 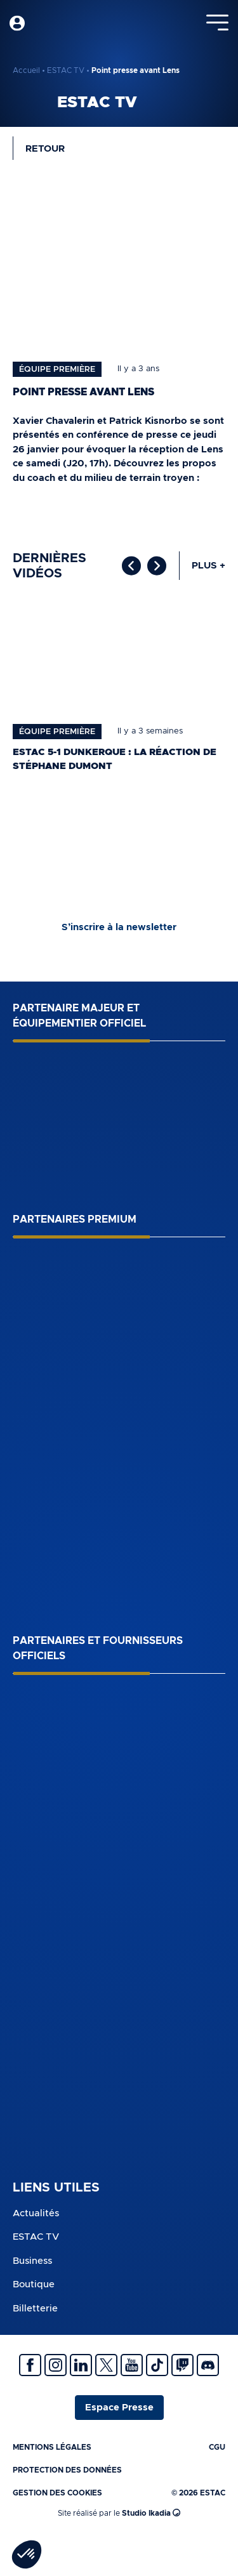 I want to click on Actualités, so click(x=36, y=2213).